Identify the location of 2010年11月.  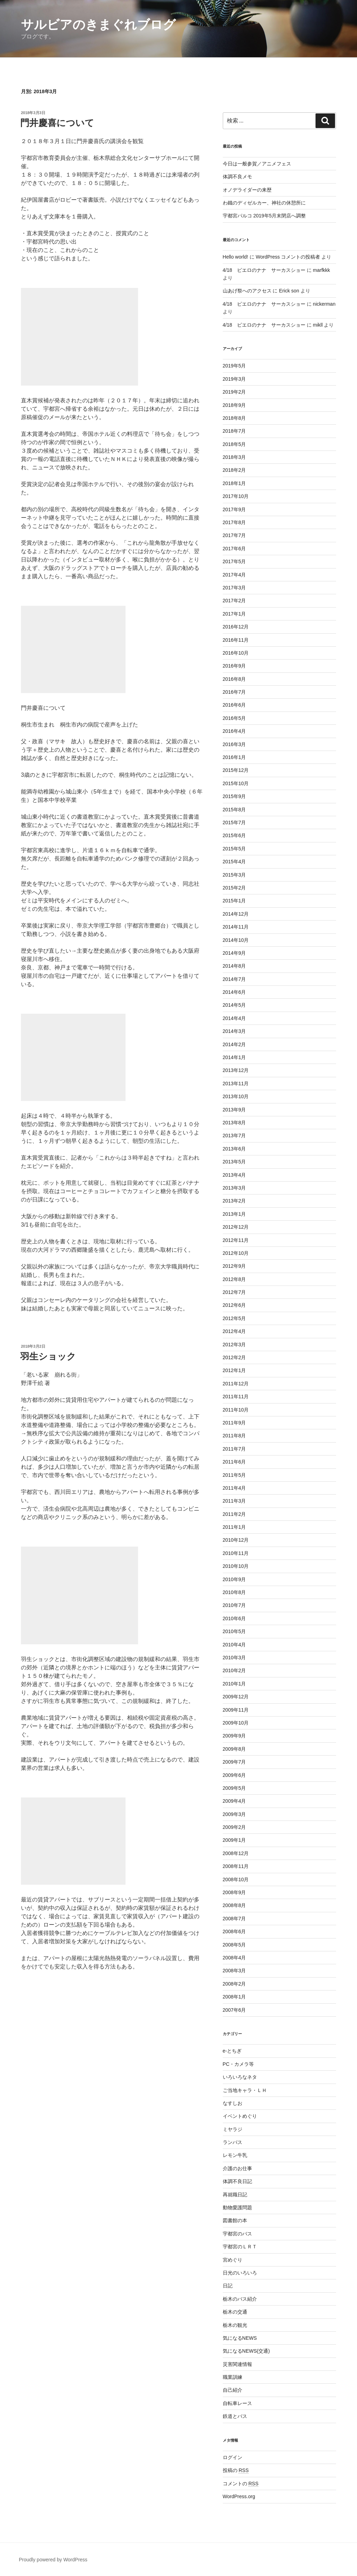
(236, 1553).